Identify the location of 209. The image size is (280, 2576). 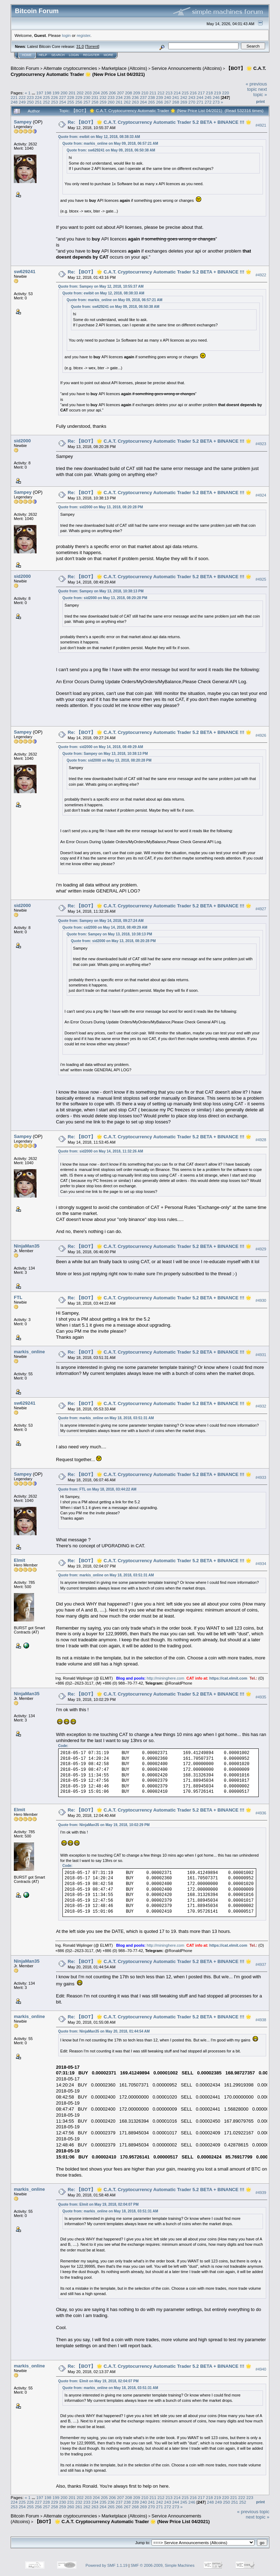
(136, 92).